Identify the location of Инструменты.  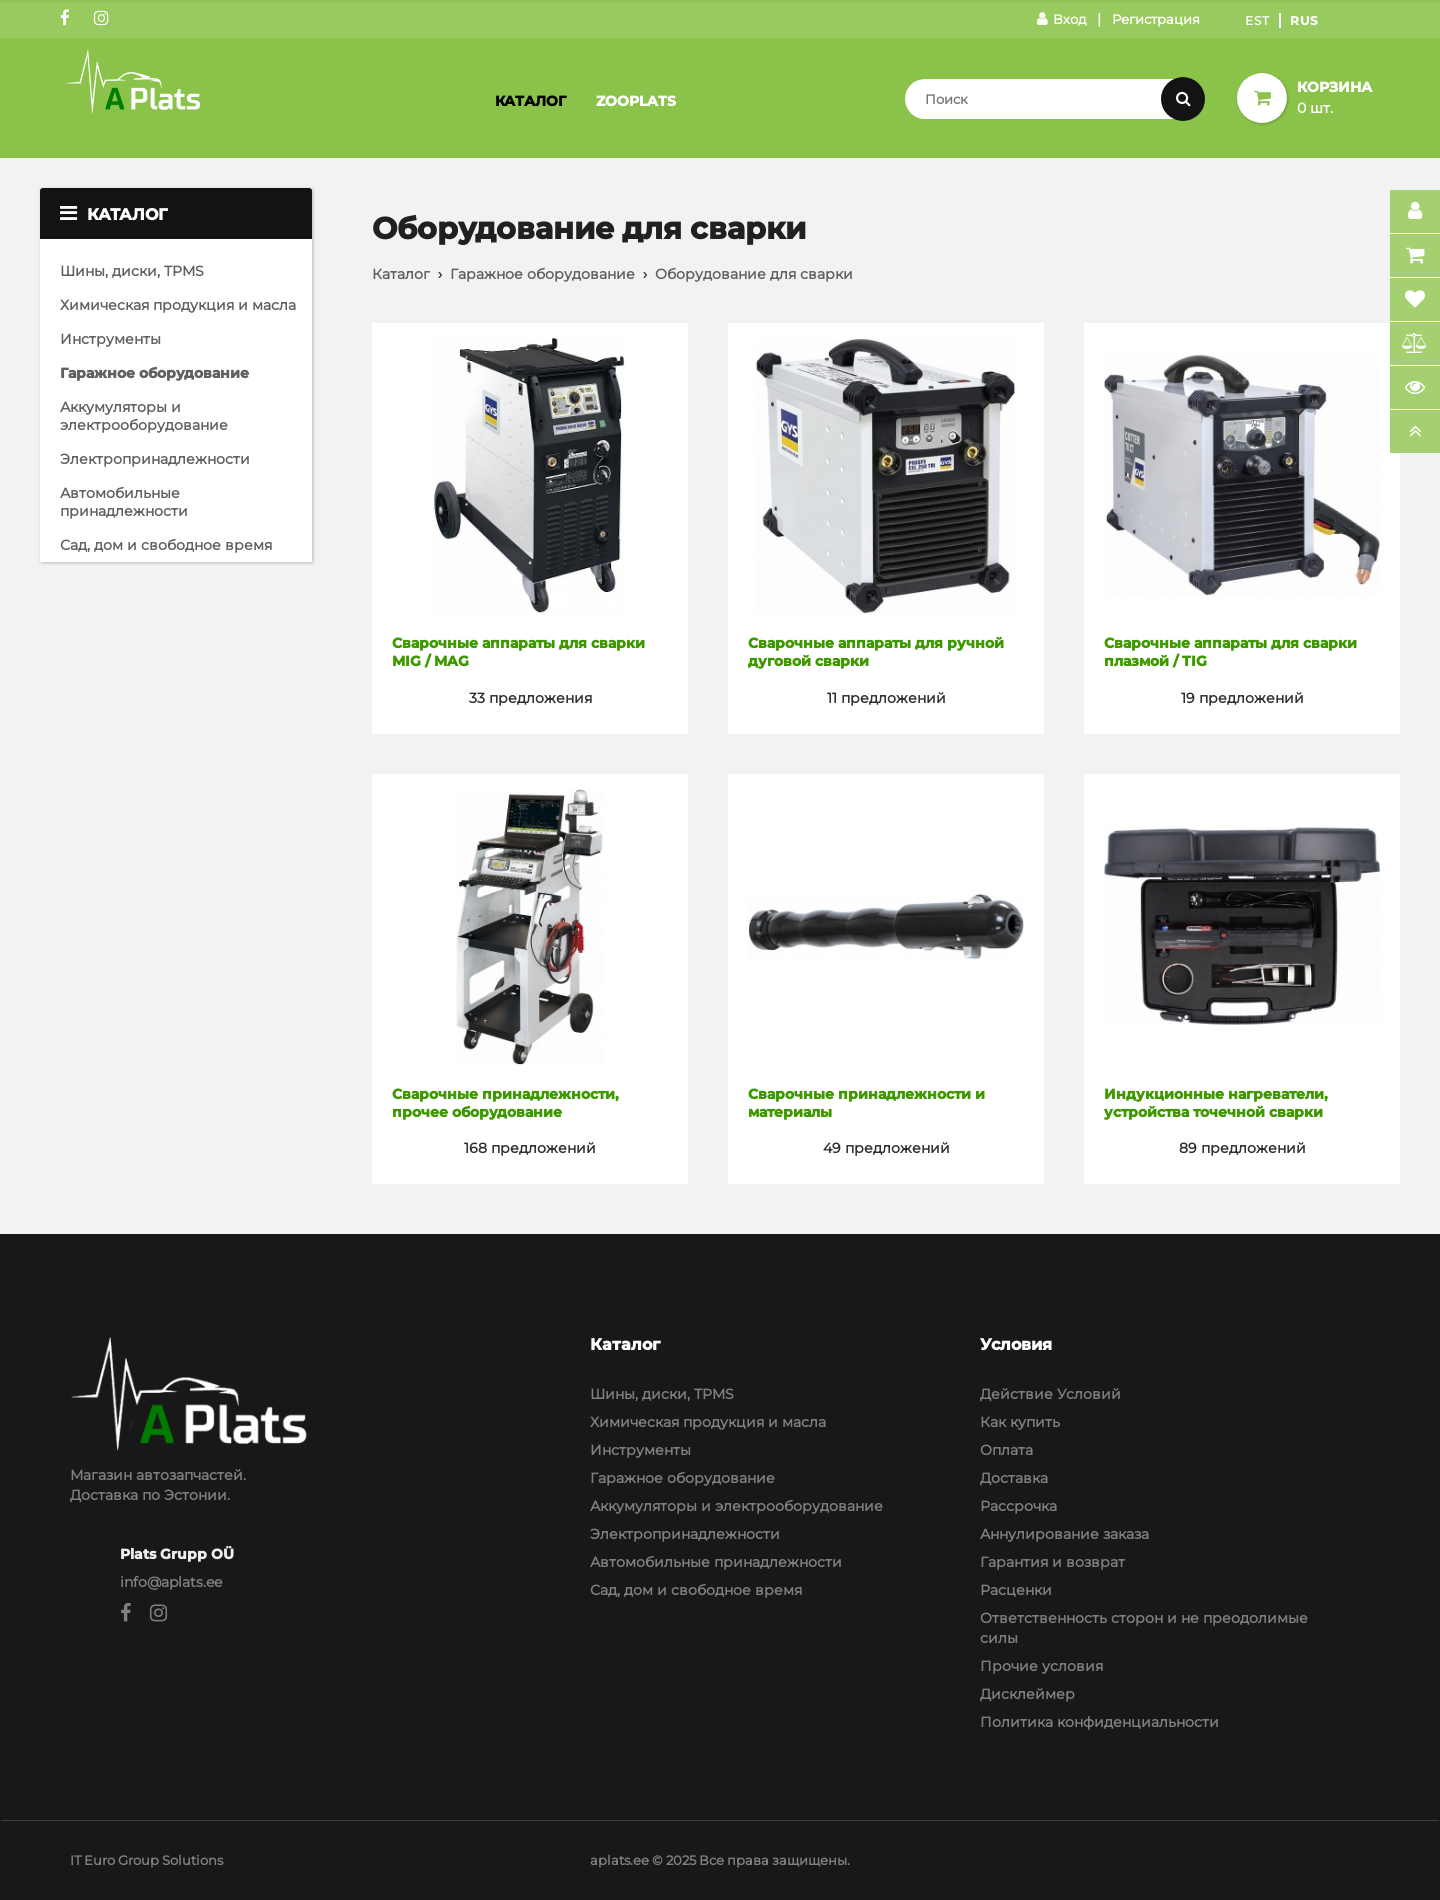
(110, 339).